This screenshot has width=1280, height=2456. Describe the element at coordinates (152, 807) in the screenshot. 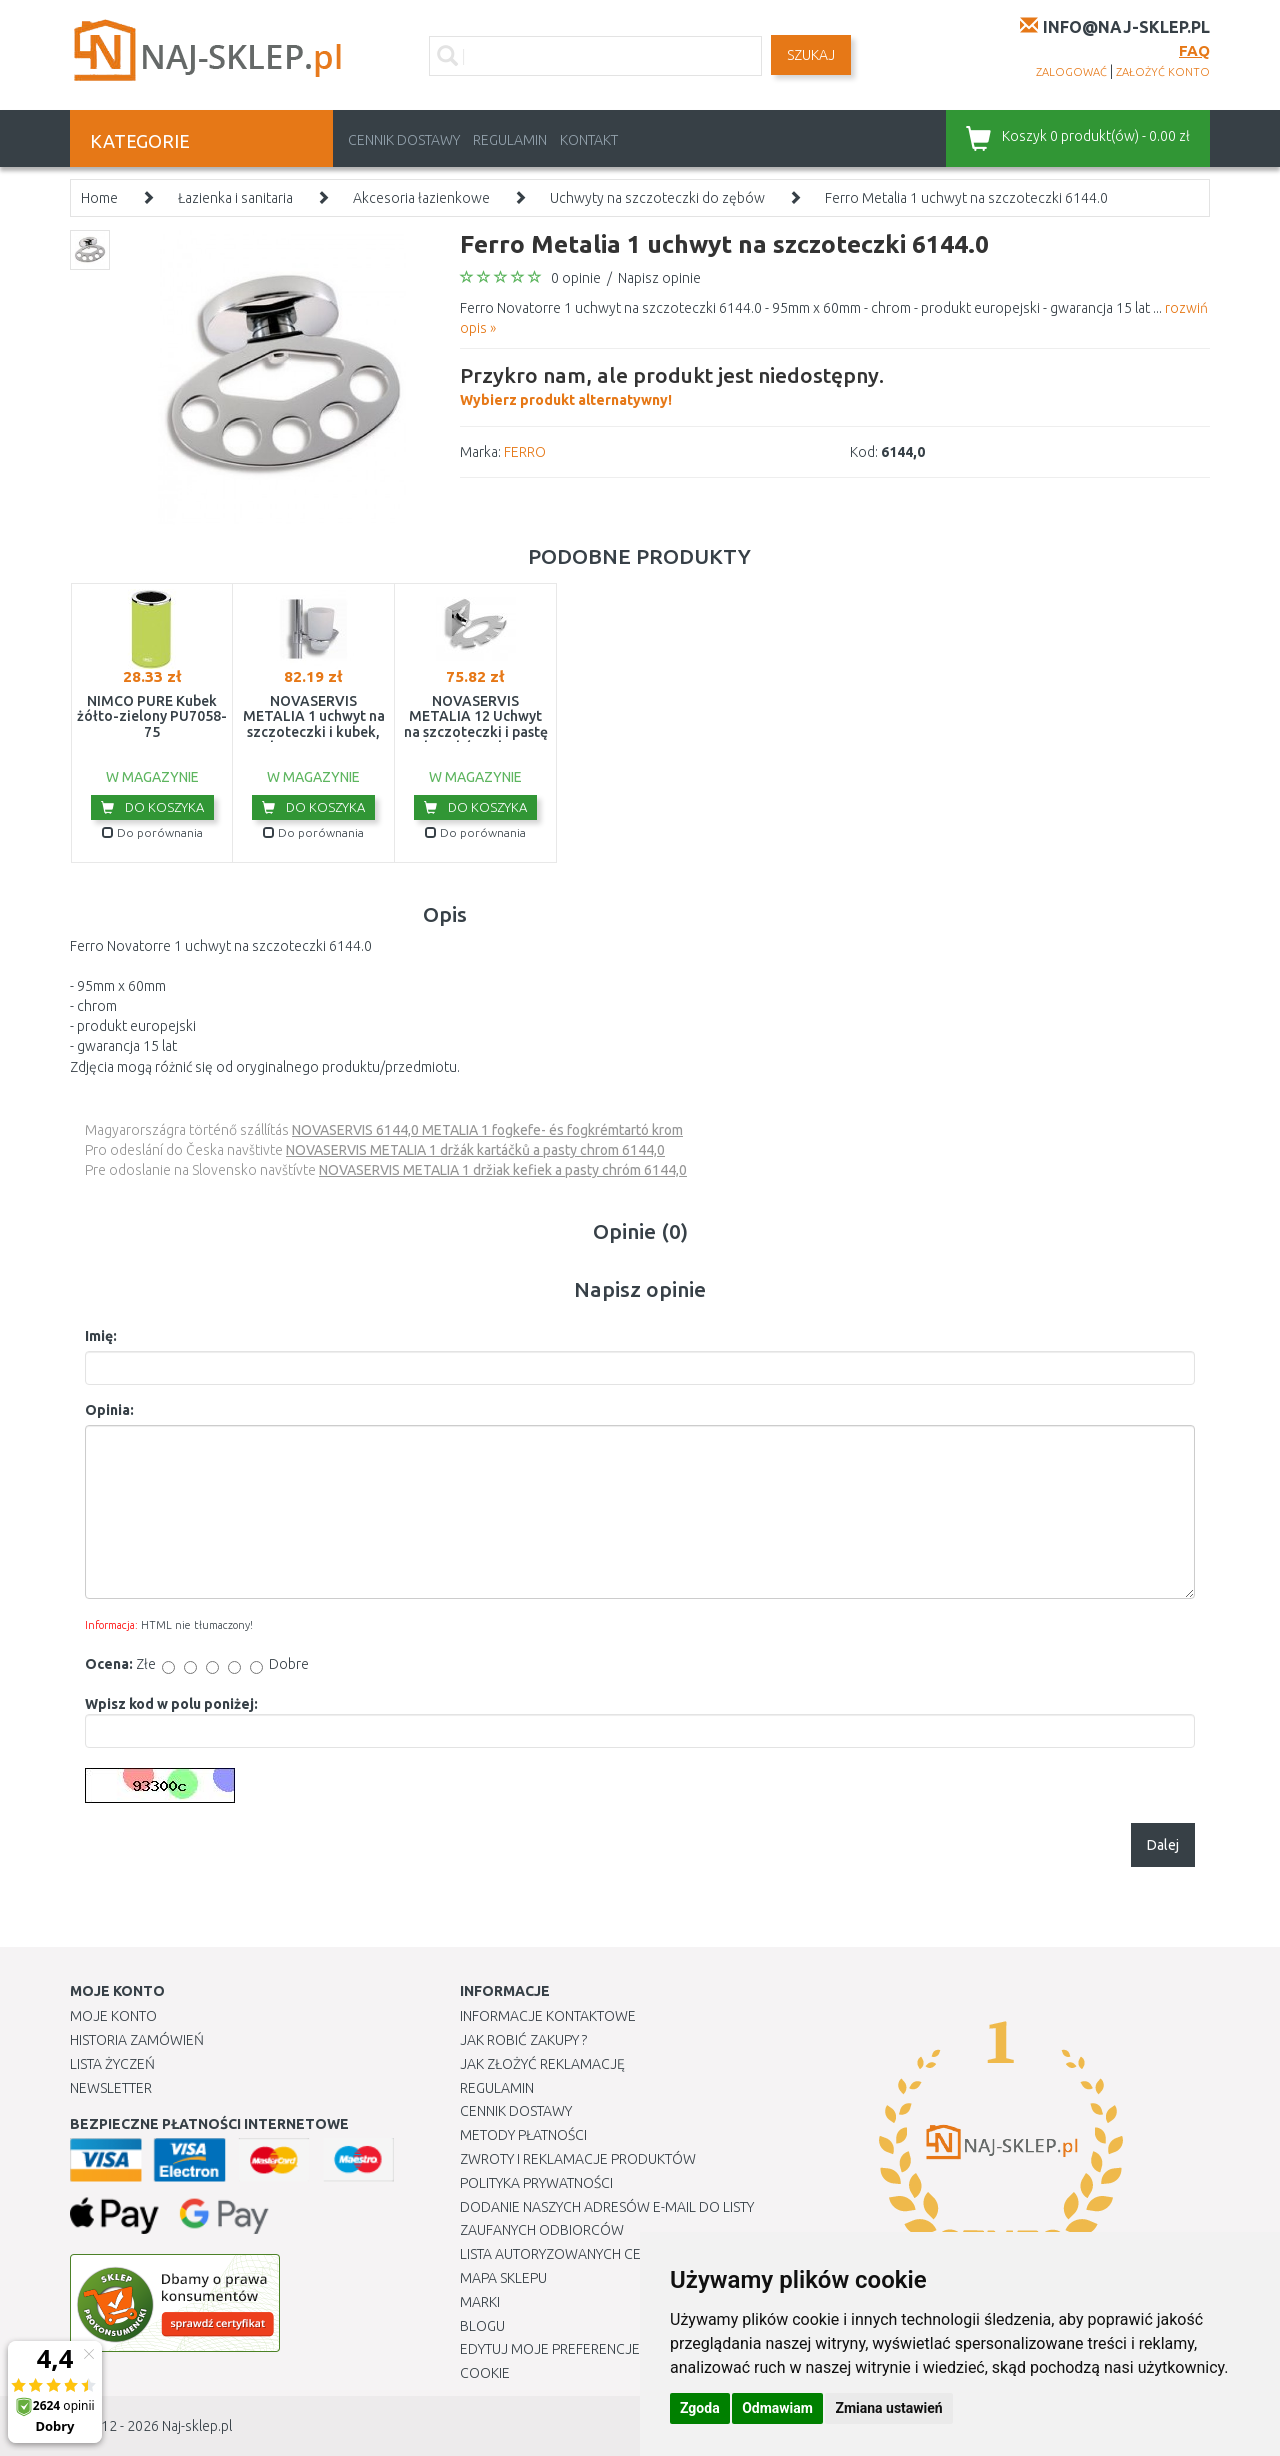

I see `Do koszyka` at that location.